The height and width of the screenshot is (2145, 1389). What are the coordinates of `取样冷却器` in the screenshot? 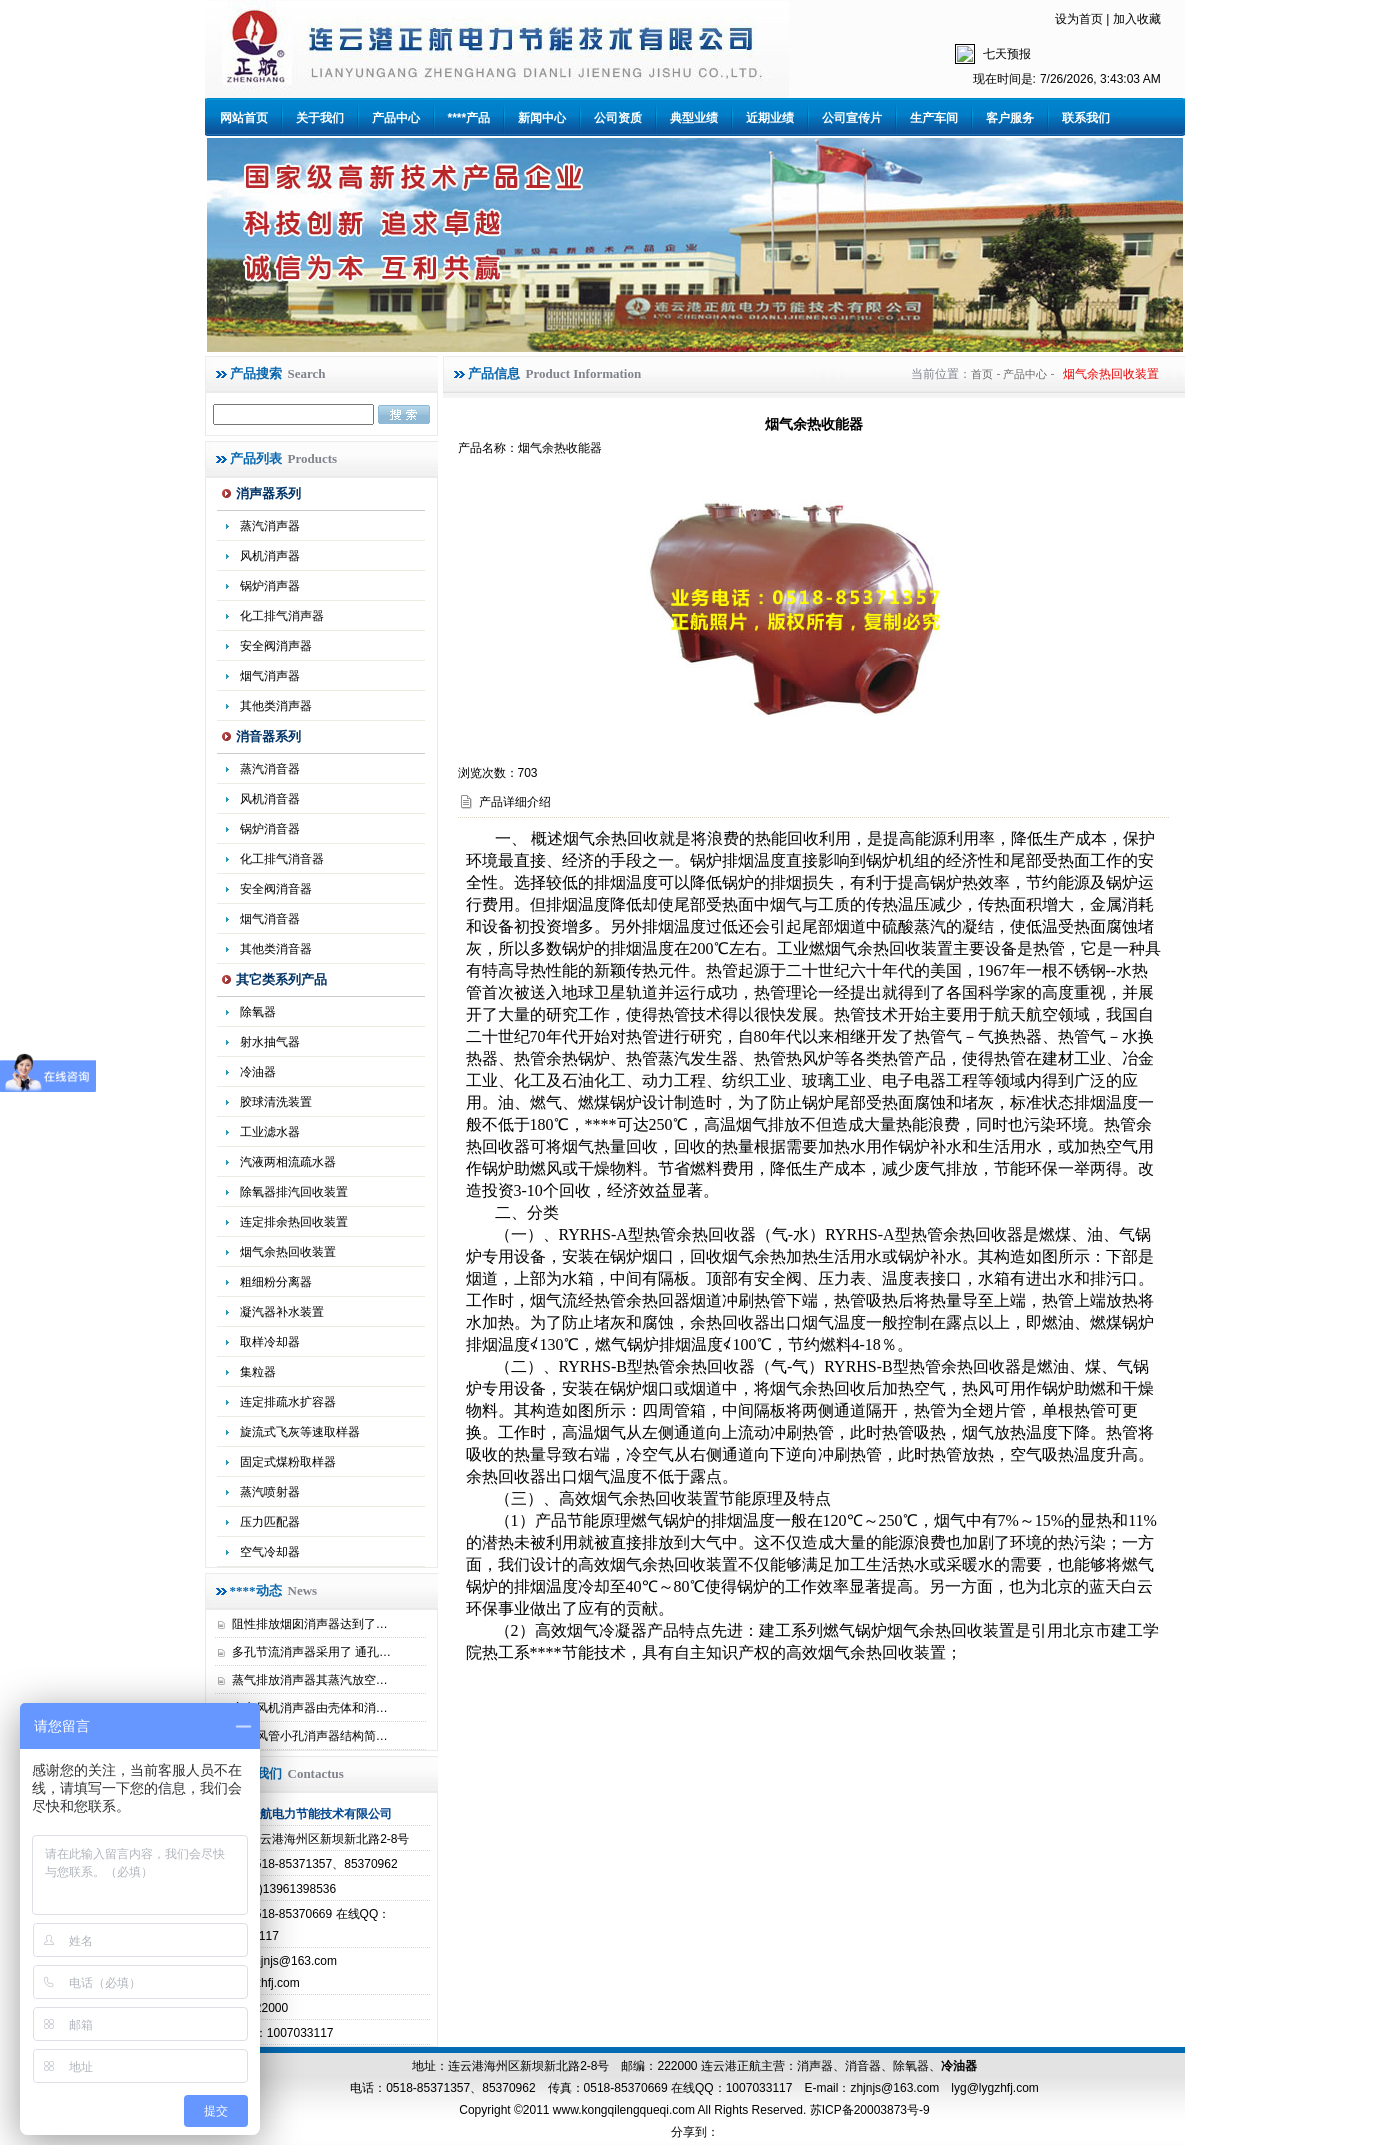 It's located at (270, 1342).